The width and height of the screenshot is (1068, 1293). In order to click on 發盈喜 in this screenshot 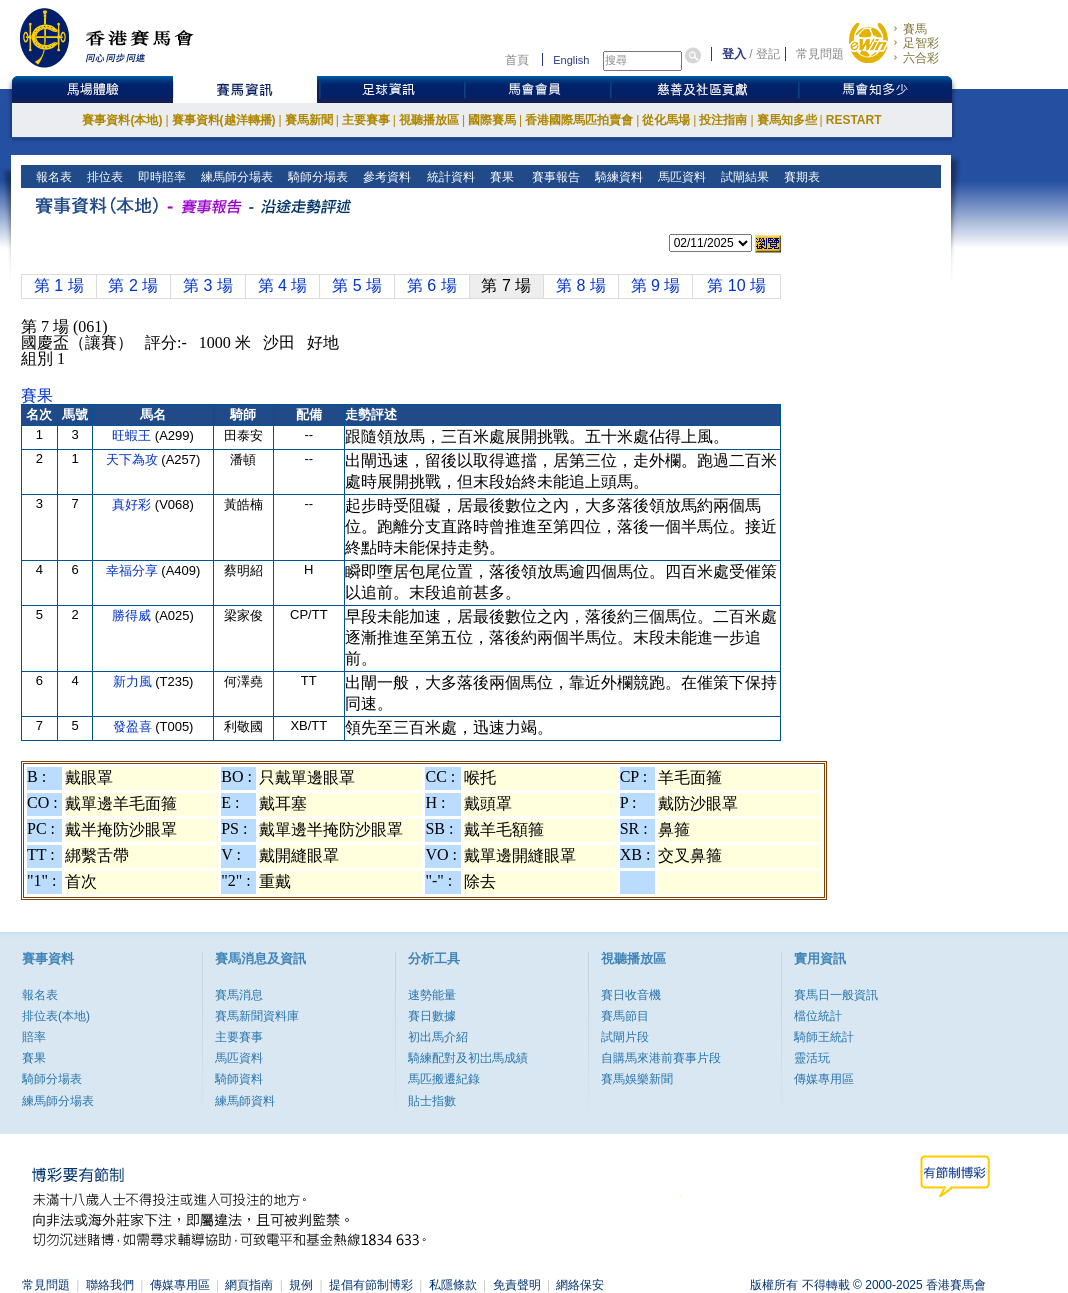, I will do `click(134, 726)`.